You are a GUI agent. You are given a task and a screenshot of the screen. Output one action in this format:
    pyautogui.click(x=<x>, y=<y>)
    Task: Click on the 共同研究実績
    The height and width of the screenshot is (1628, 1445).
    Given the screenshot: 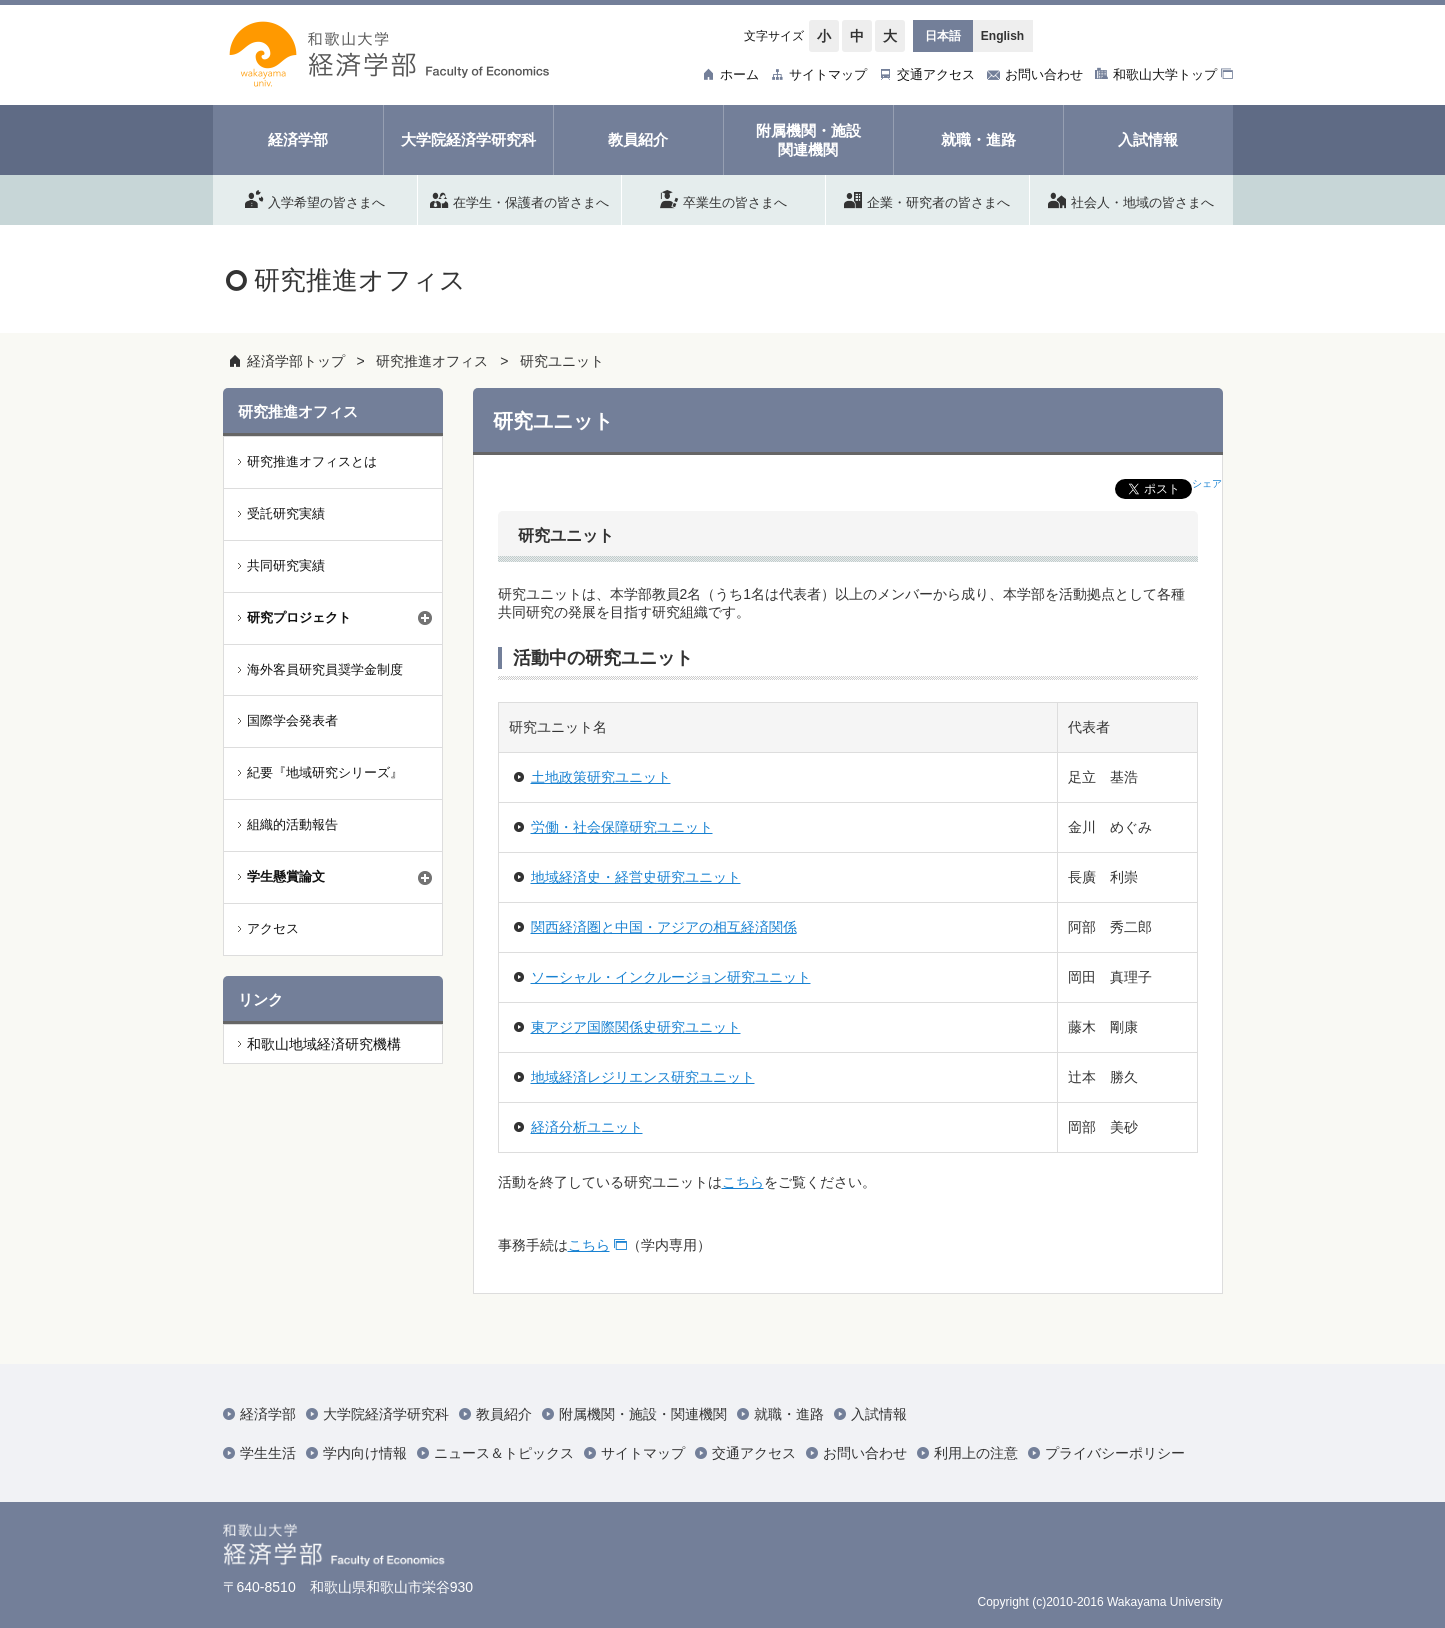 What is the action you would take?
    pyautogui.click(x=286, y=565)
    